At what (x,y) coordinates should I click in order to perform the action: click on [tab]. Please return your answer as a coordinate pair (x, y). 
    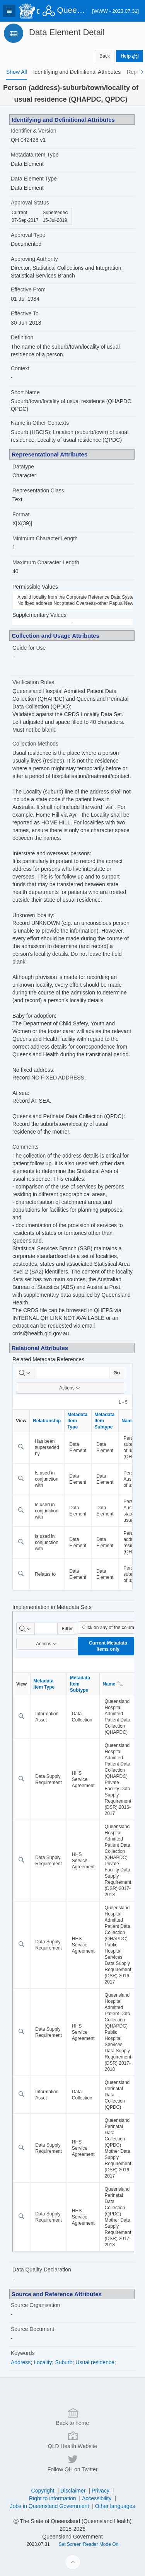
    Looking at the image, I should click on (16, 72).